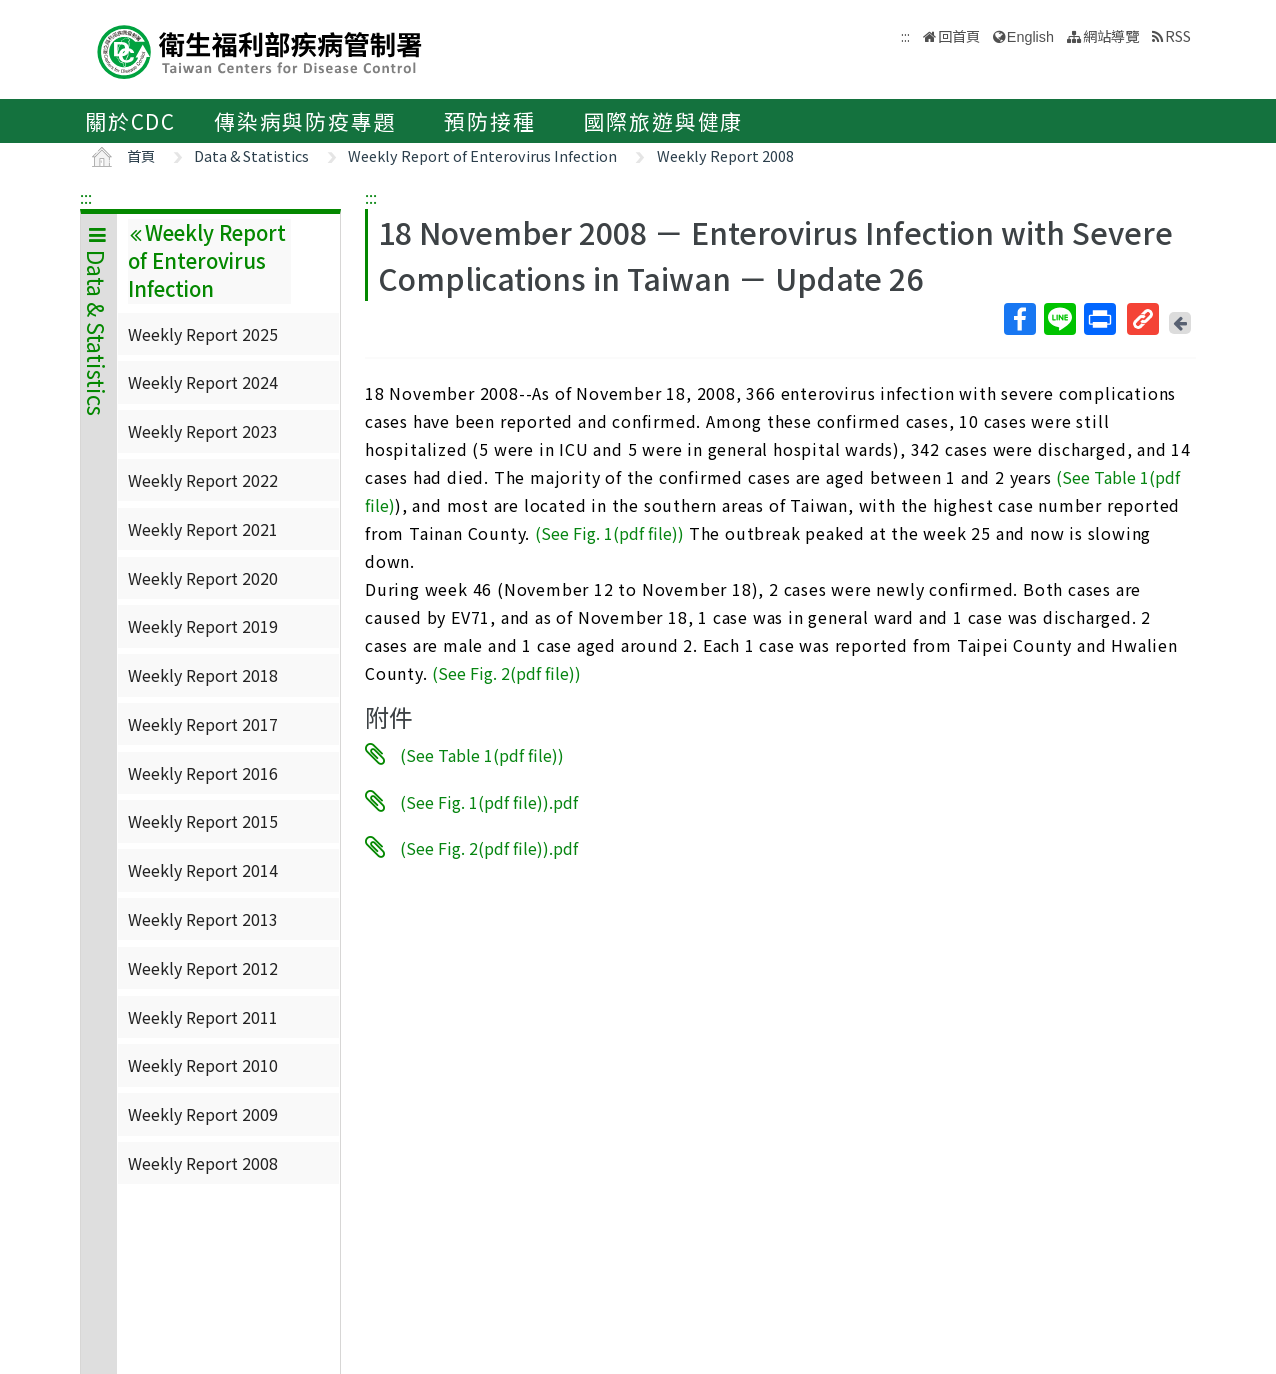 The width and height of the screenshot is (1276, 1374). Describe the element at coordinates (489, 848) in the screenshot. I see `(See Fig. 2(pdf file)).pdf` at that location.